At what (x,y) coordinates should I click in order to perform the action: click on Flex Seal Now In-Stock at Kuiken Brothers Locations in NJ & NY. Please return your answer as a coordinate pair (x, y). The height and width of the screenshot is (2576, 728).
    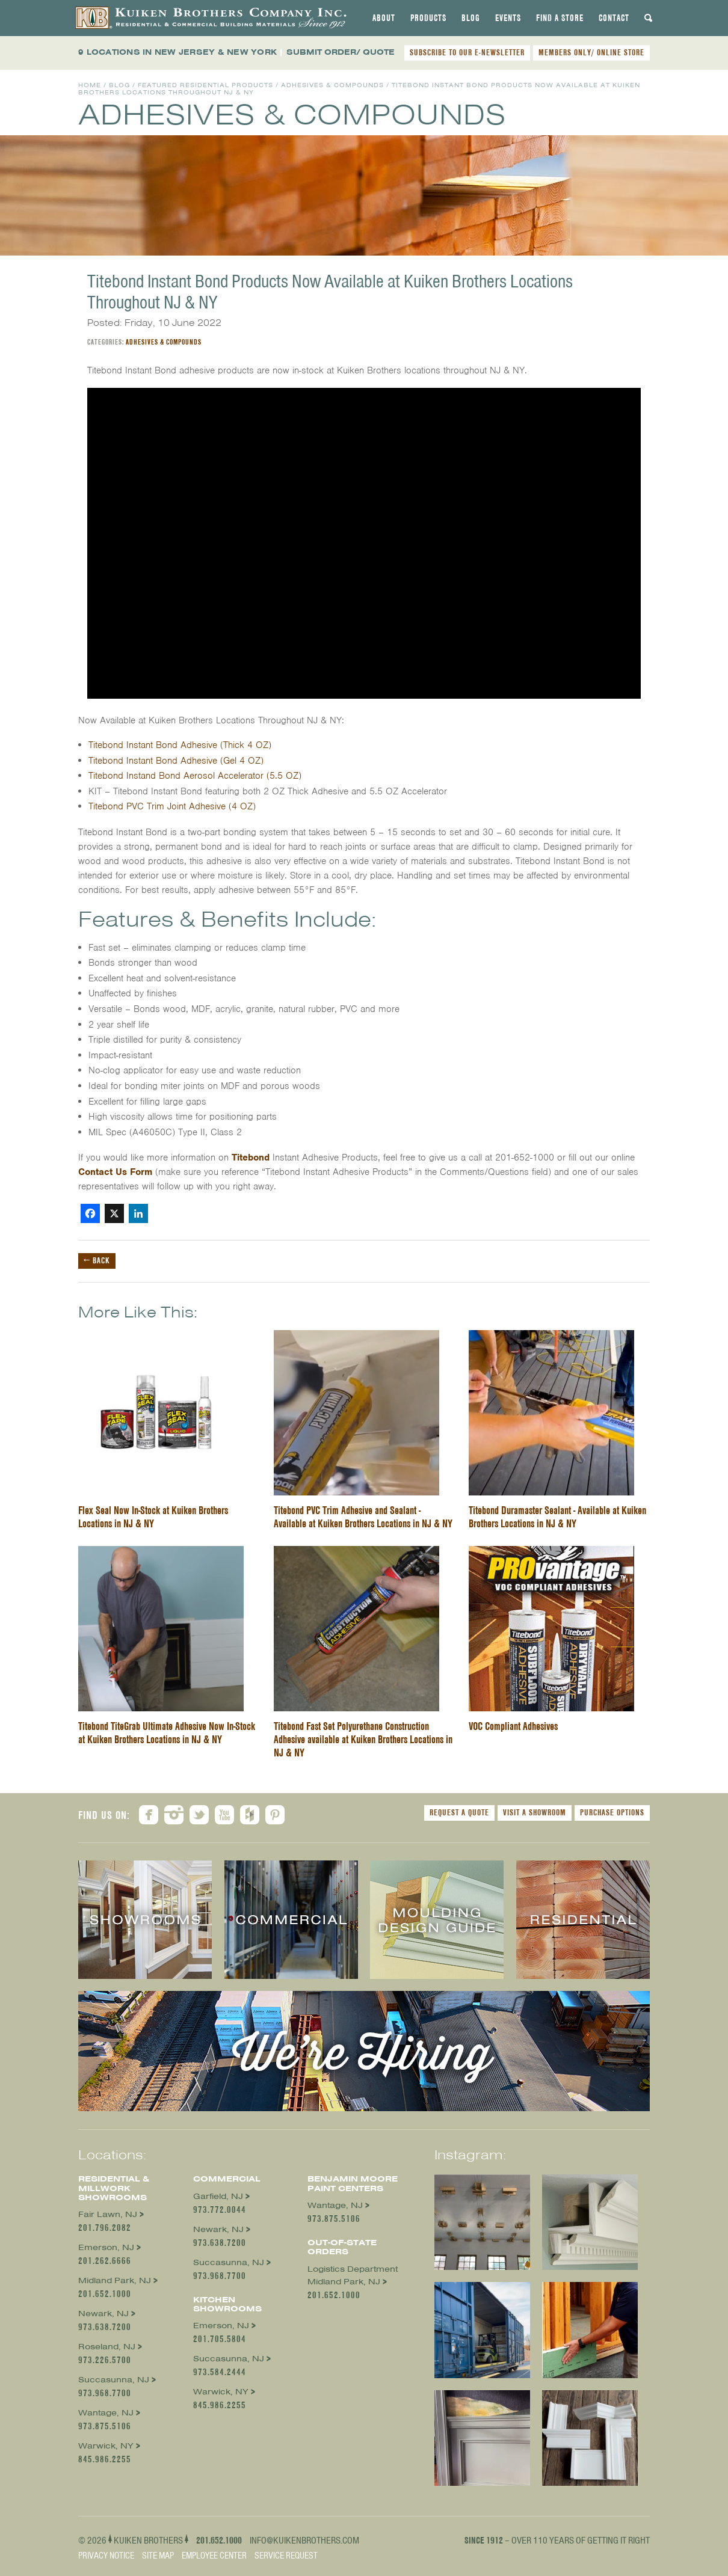
    Looking at the image, I should click on (153, 1517).